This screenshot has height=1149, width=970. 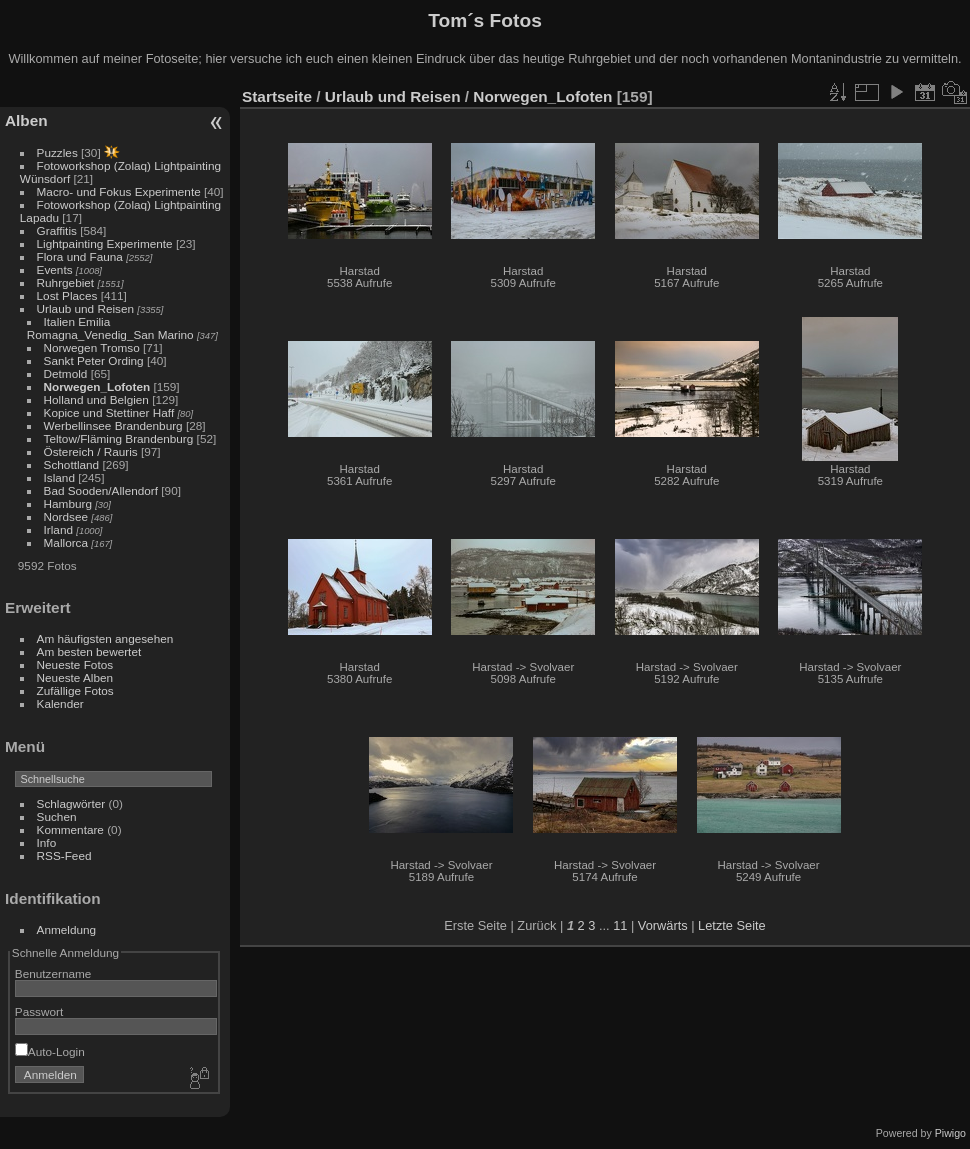 I want to click on Anmeldung, so click(x=67, y=929).